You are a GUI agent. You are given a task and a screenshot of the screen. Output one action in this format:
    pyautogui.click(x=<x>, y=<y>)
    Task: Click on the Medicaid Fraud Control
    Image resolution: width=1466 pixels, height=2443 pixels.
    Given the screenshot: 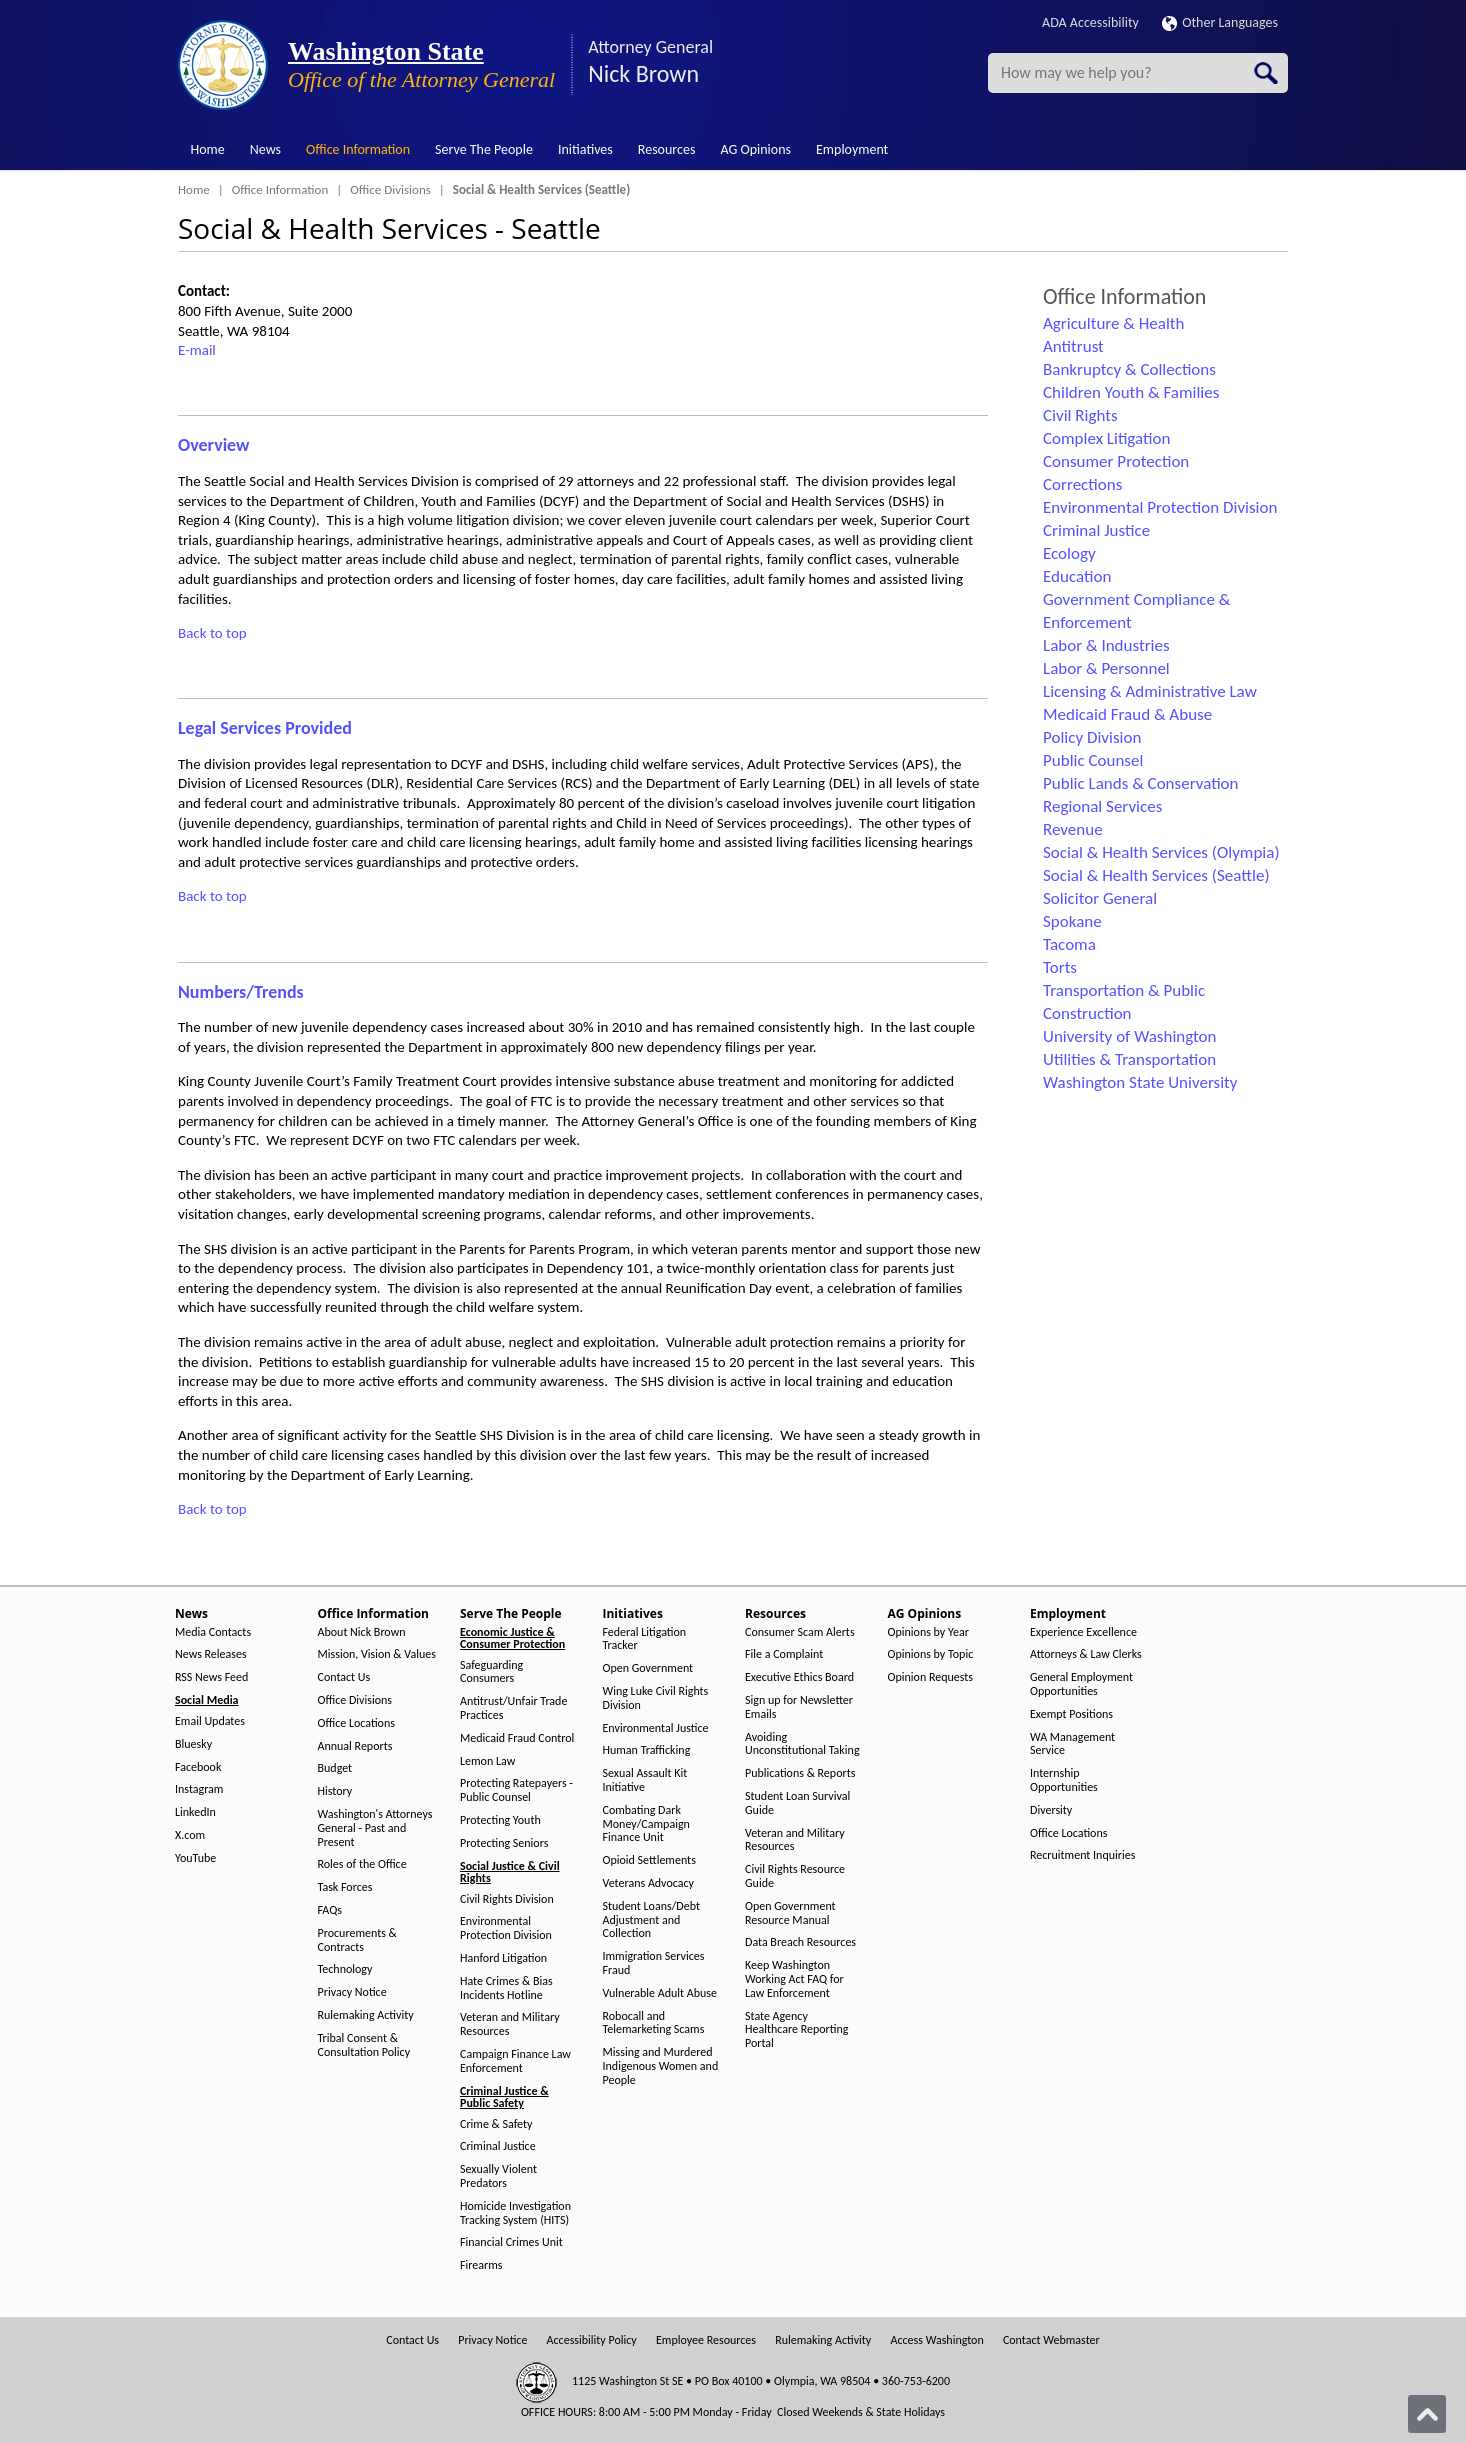 What is the action you would take?
    pyautogui.click(x=517, y=1738)
    